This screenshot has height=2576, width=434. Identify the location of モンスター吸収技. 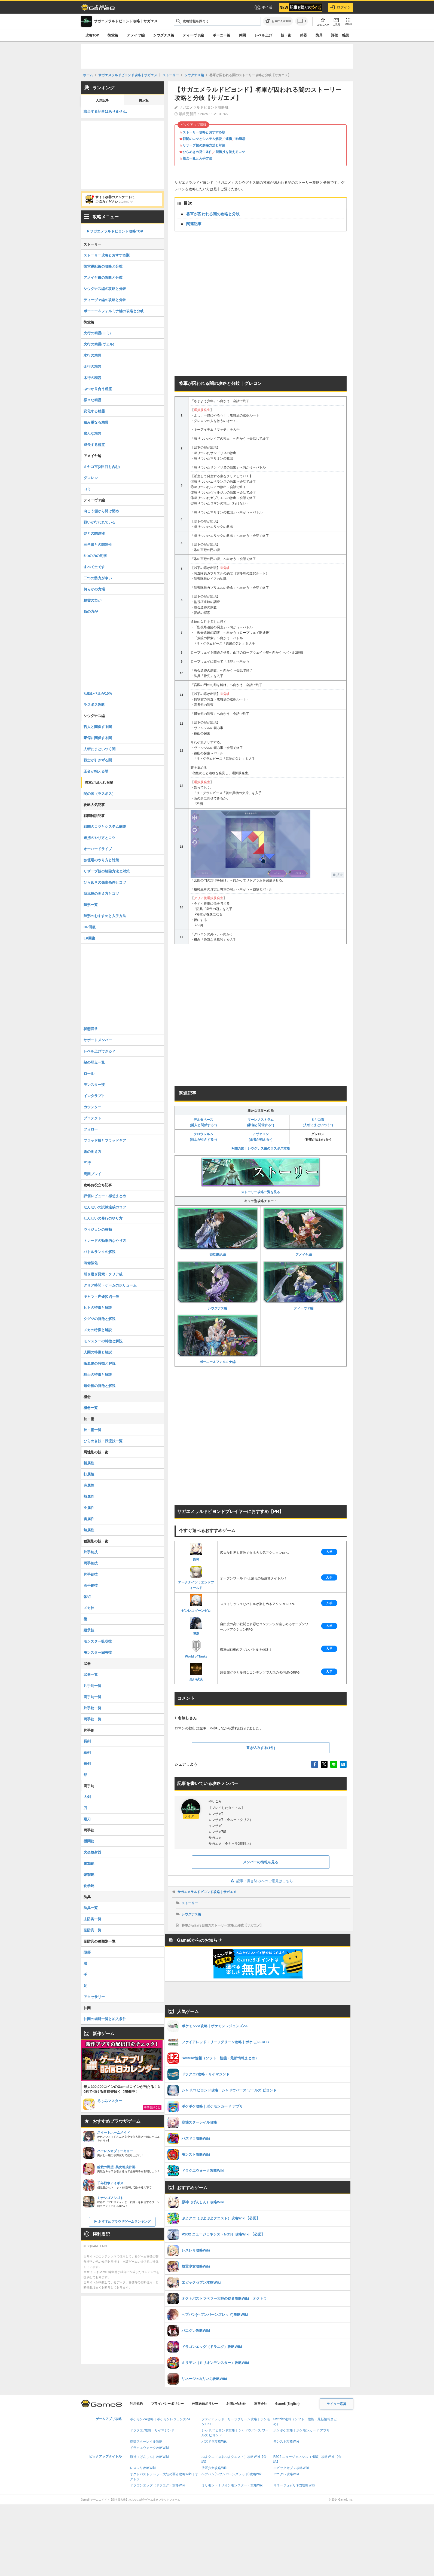
(98, 1641).